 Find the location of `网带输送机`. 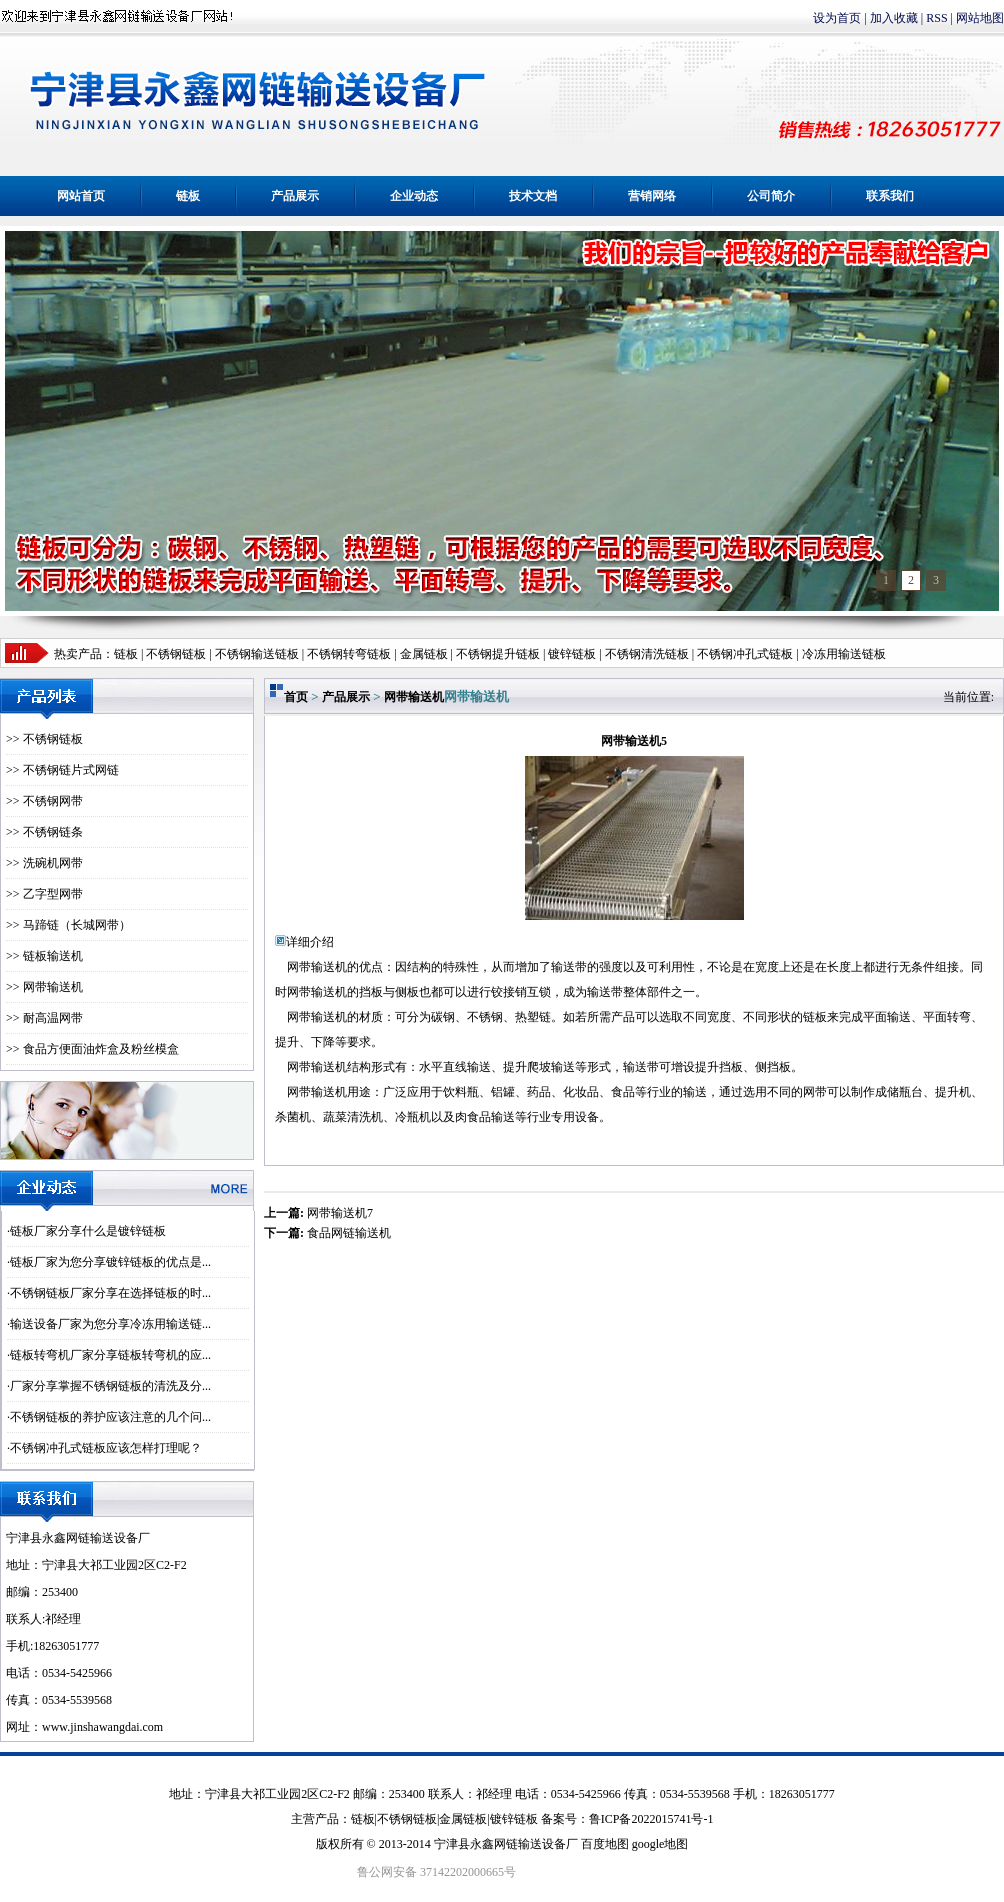

网带输送机 is located at coordinates (414, 697).